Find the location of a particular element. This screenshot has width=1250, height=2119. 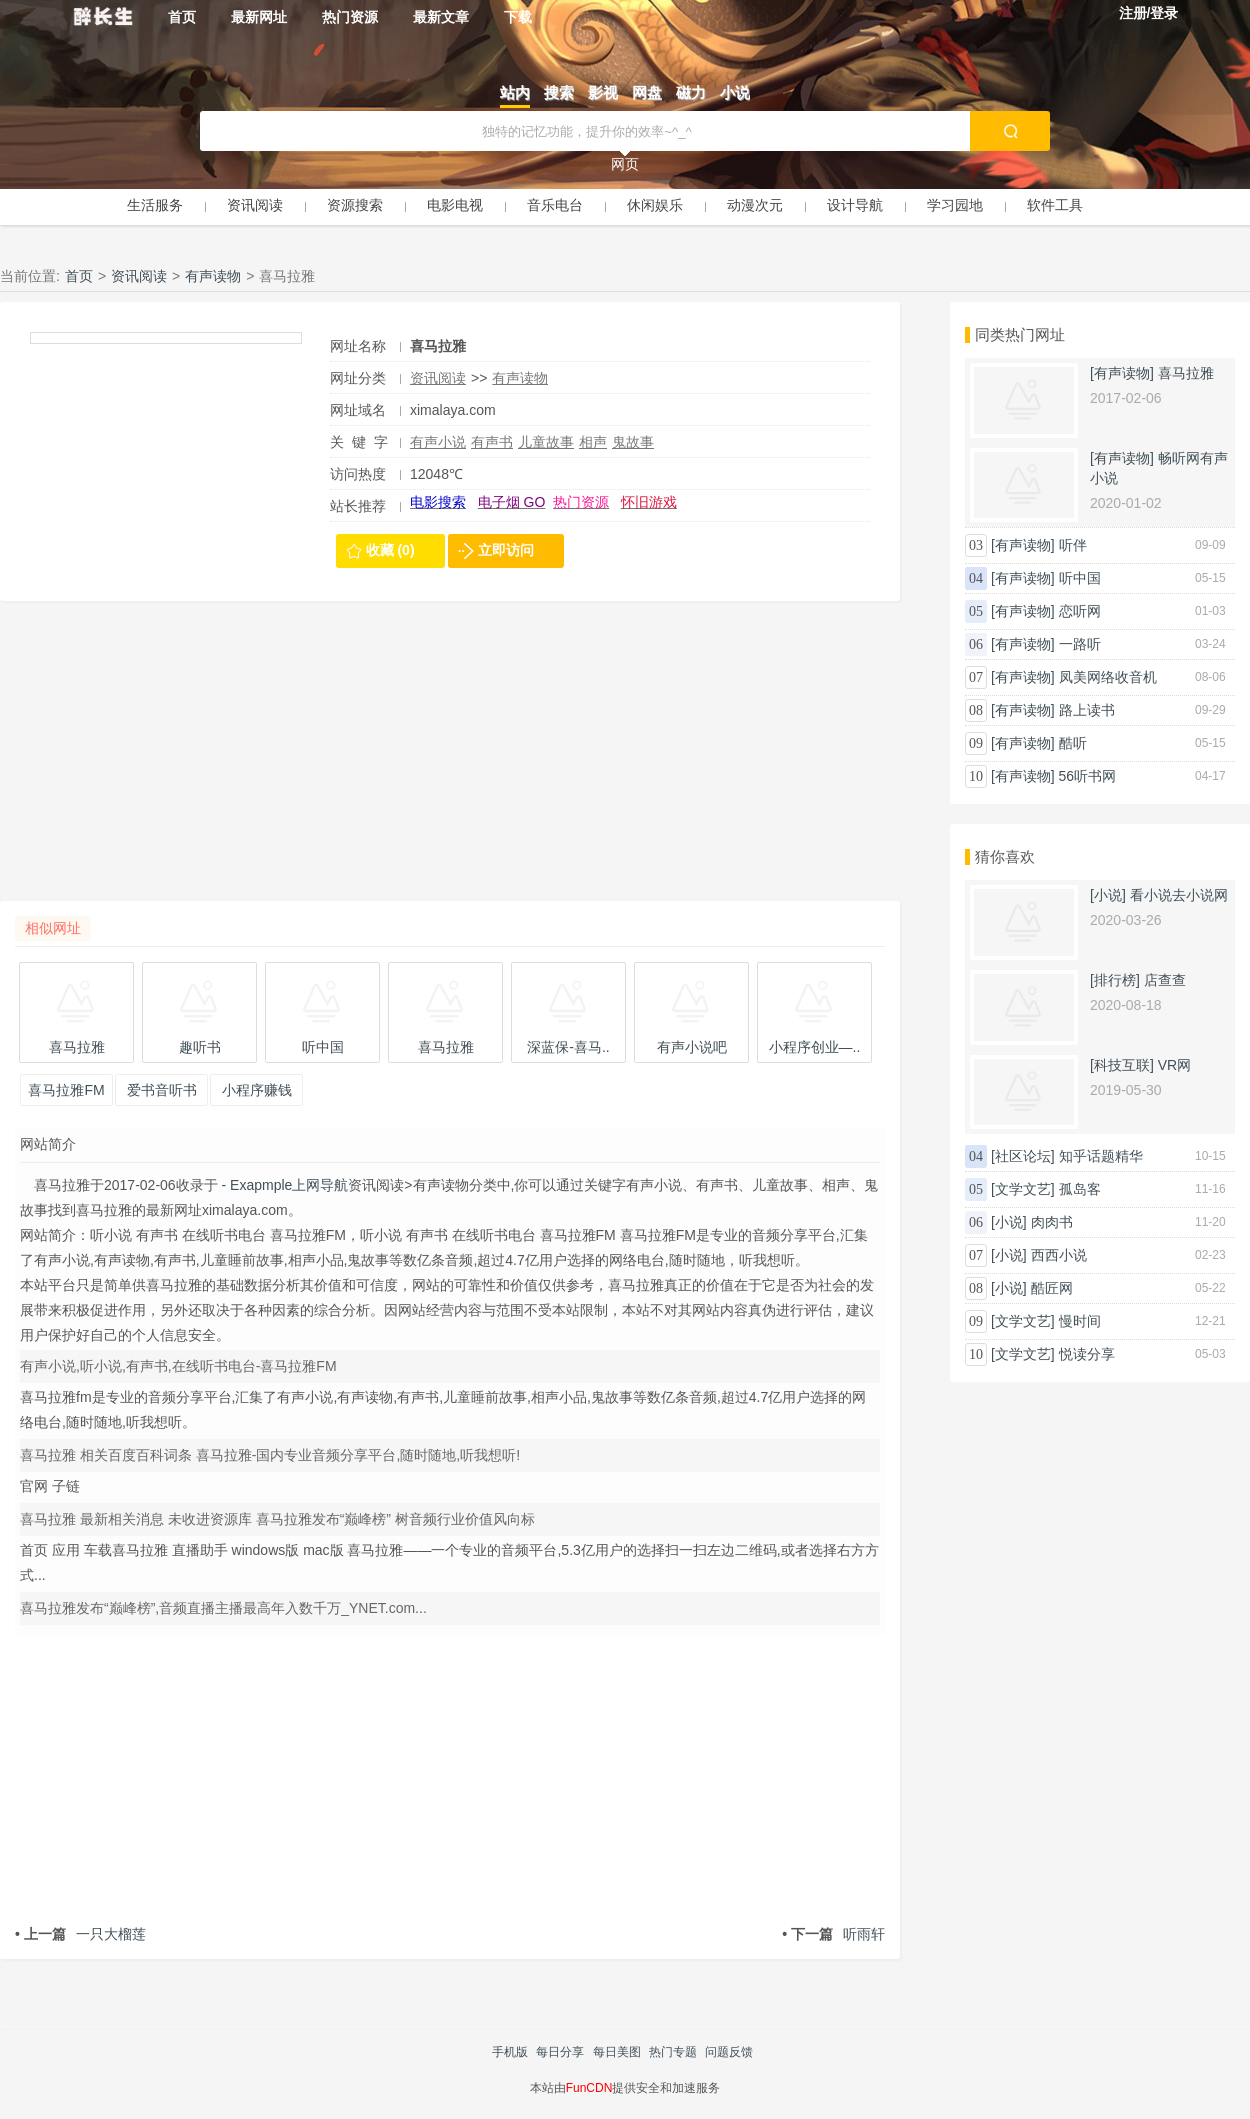

听中国 is located at coordinates (1080, 578).